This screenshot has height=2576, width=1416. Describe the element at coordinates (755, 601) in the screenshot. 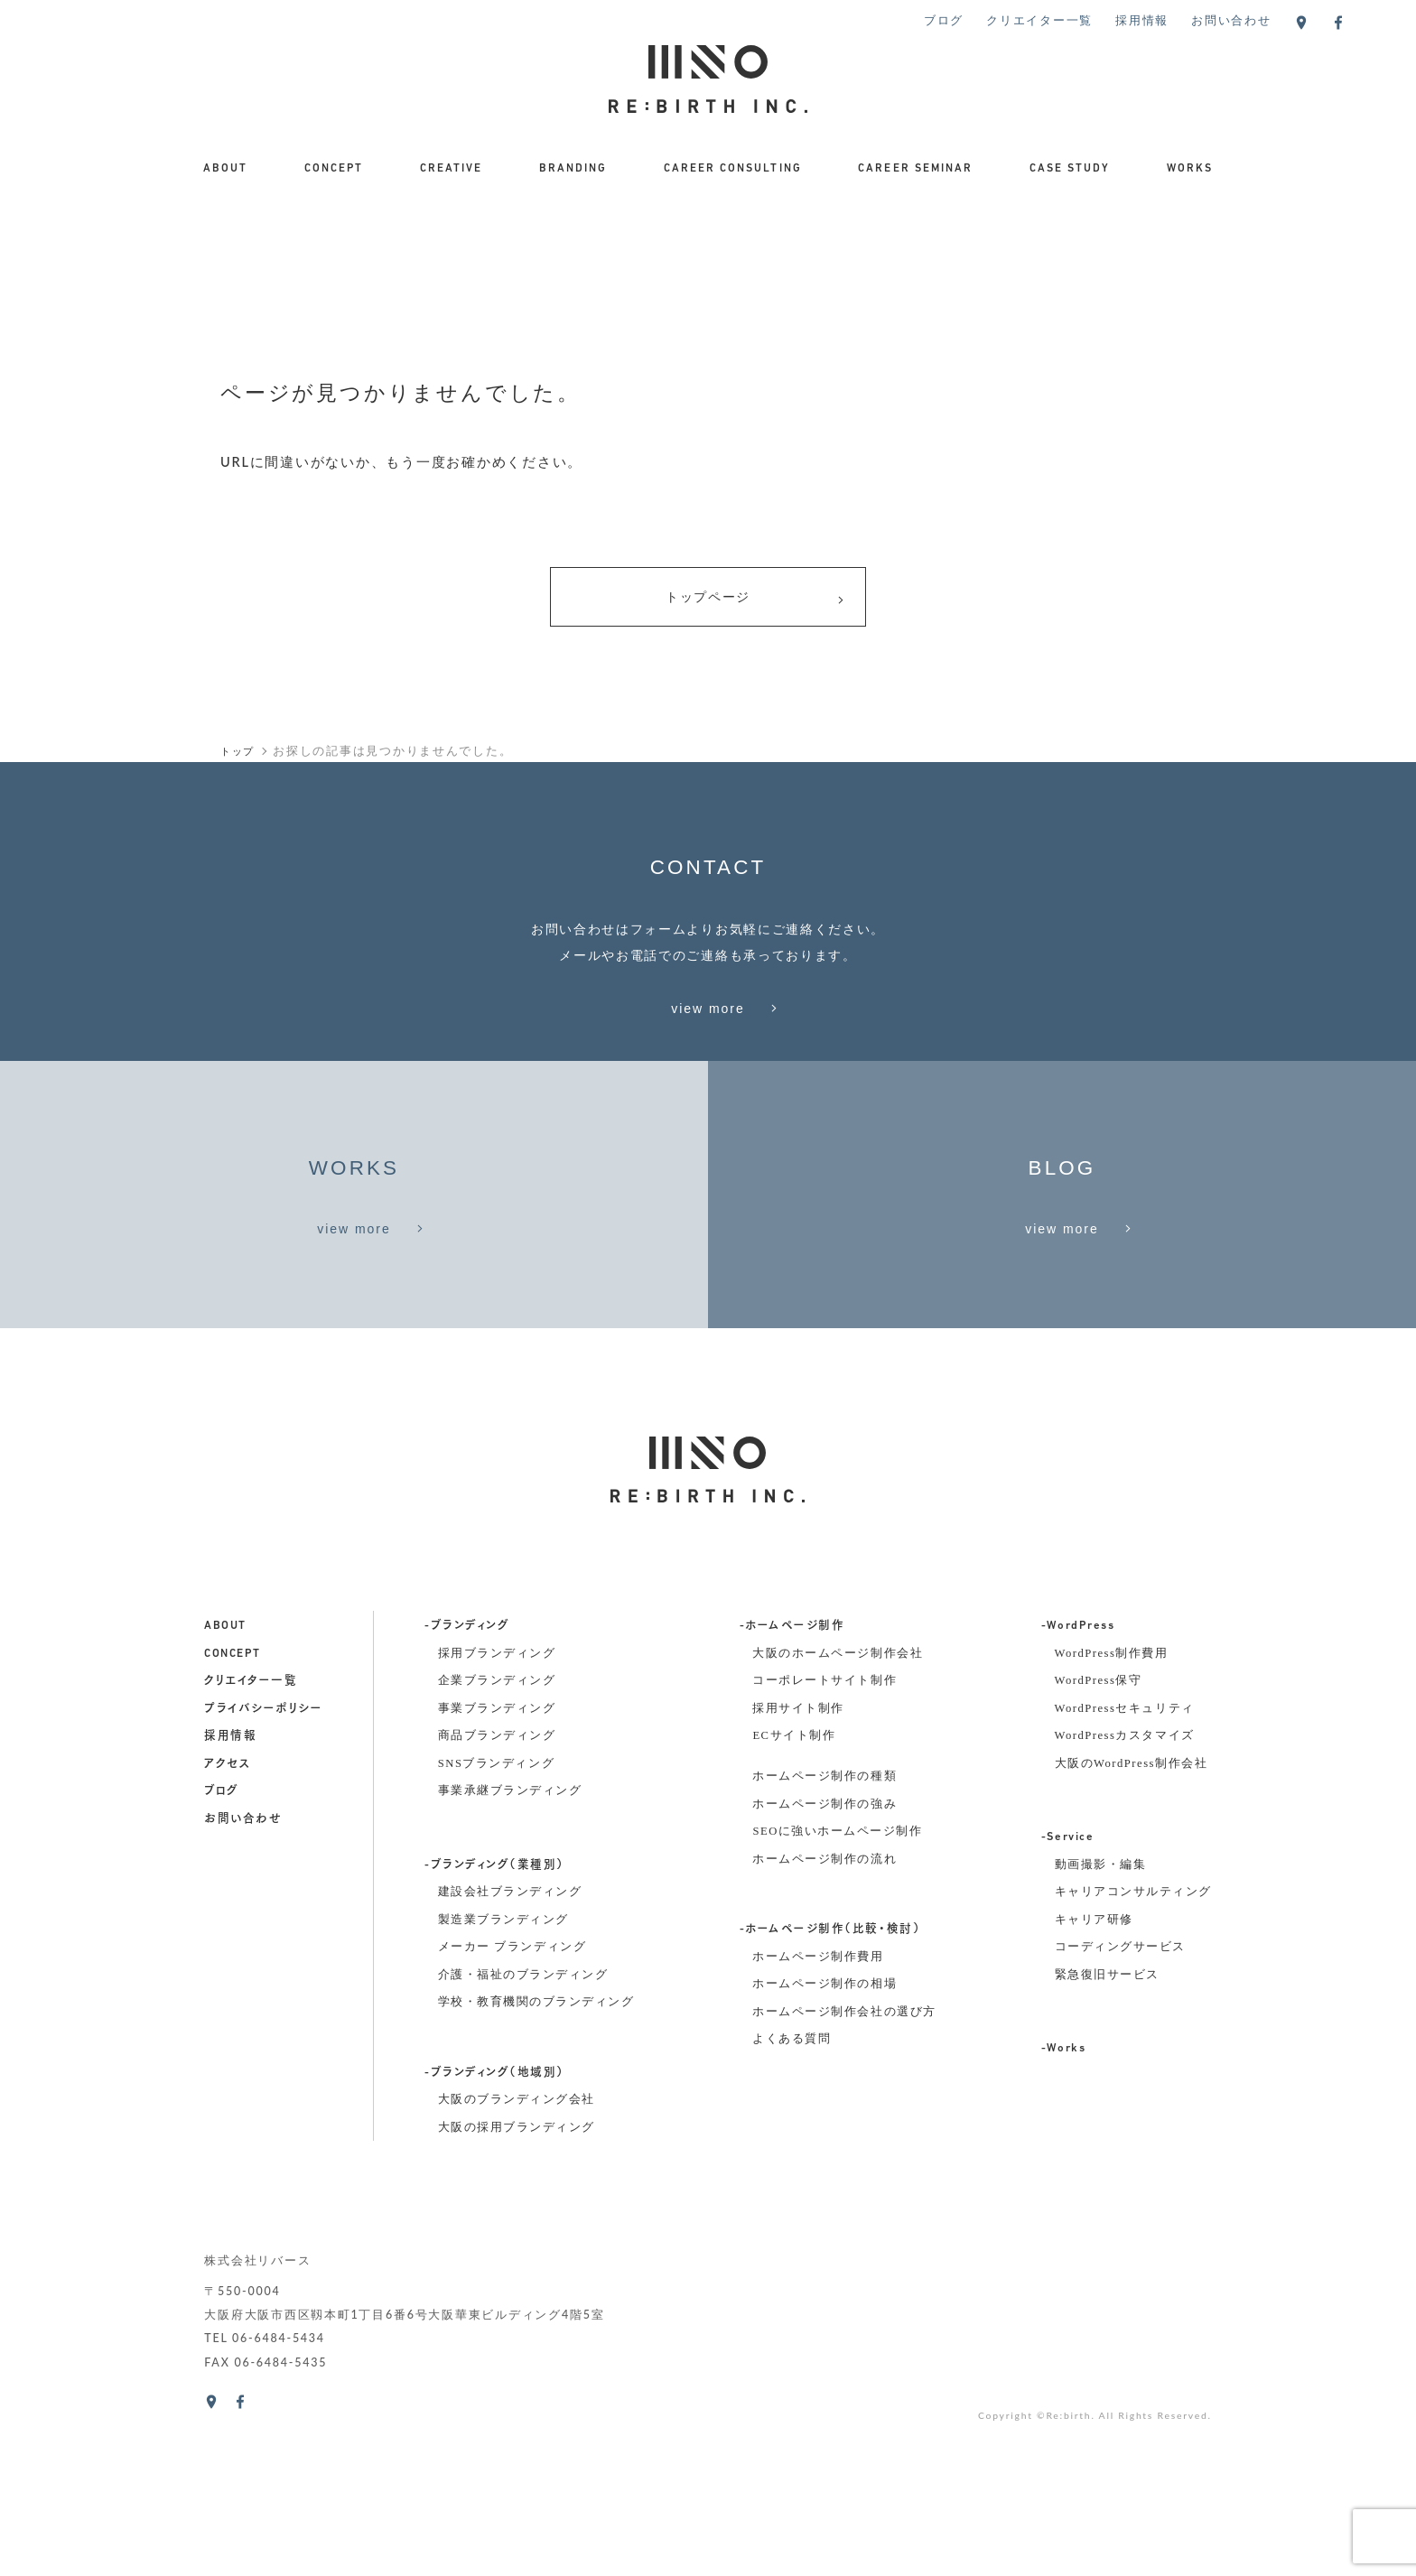

I see `トップページ` at that location.